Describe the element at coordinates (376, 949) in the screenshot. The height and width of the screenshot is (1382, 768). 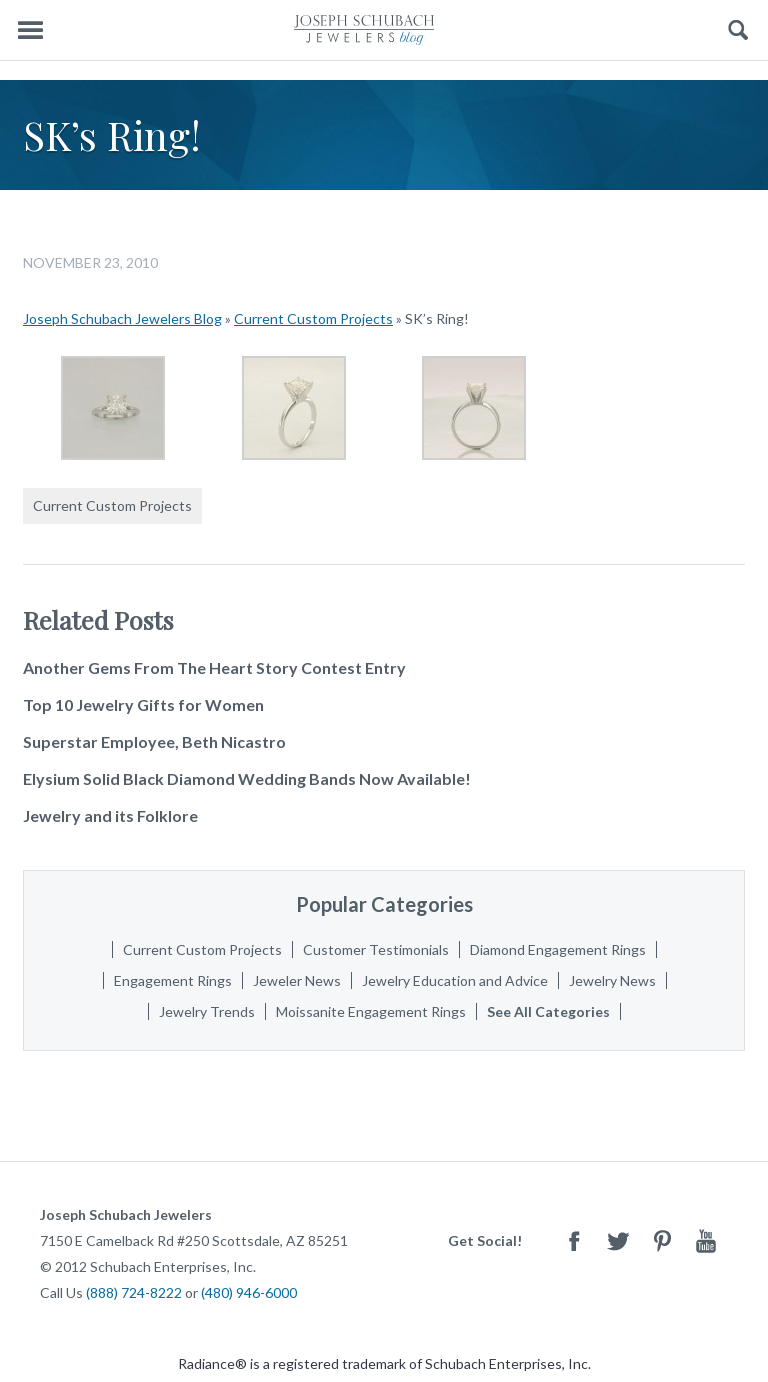
I see `Customer Testimonials` at that location.